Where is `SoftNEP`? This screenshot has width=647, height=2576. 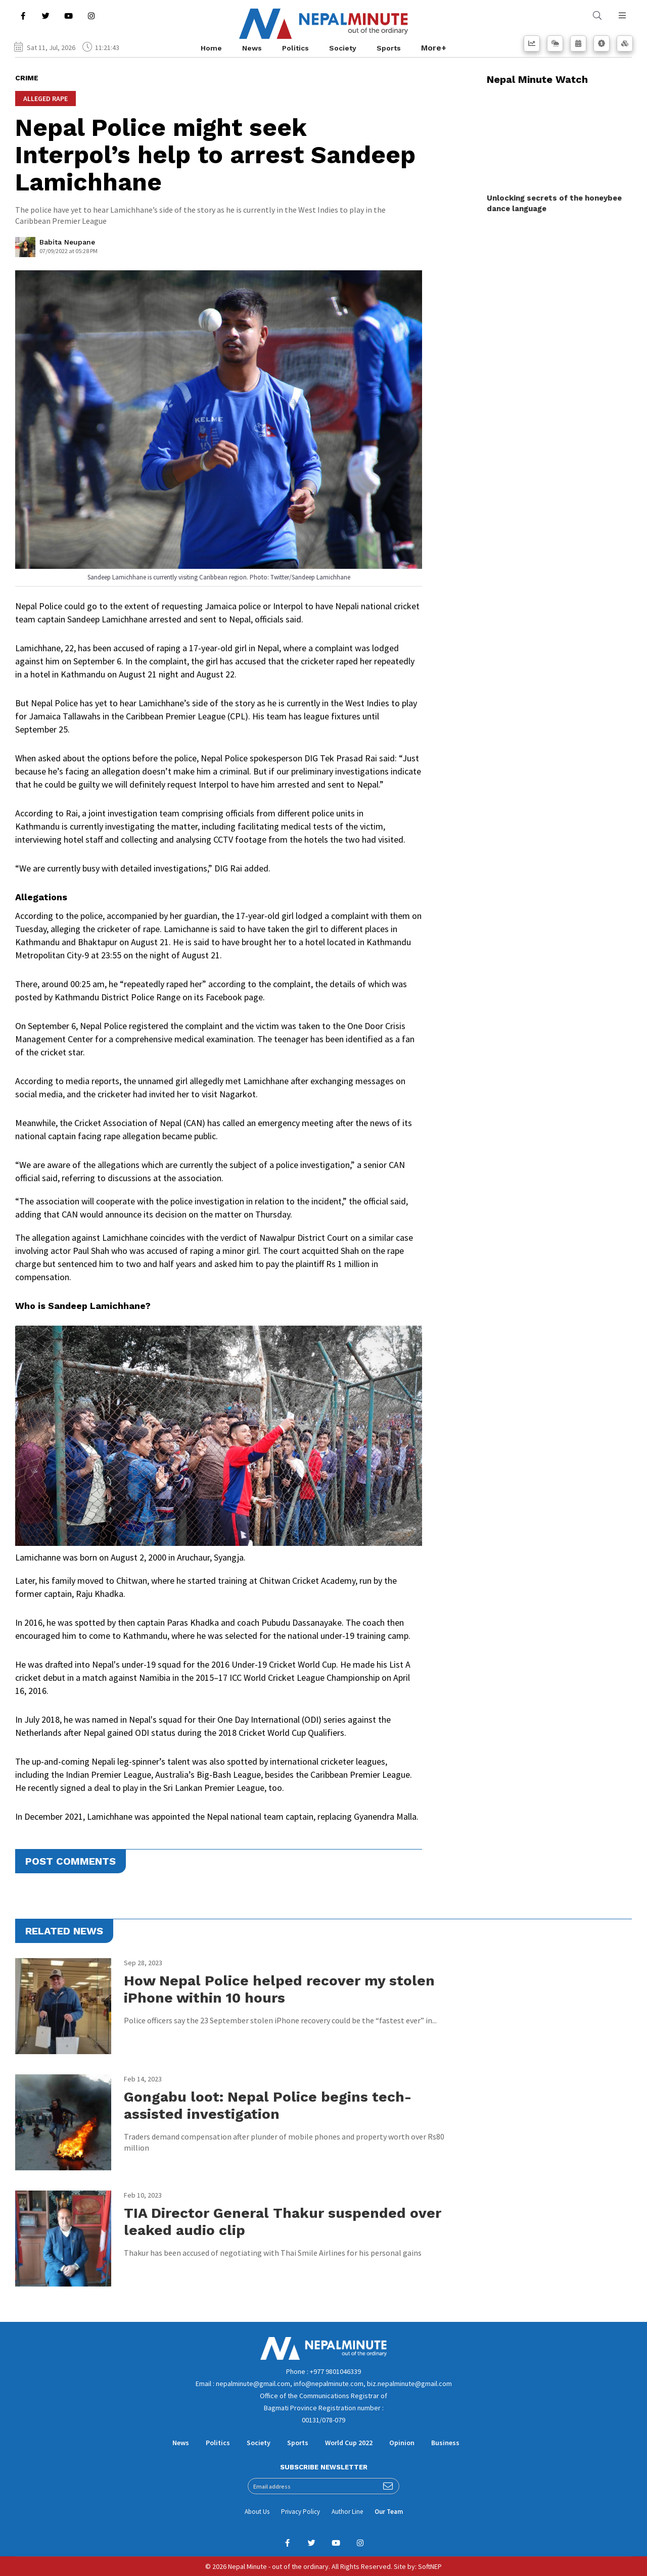
SoftNEP is located at coordinates (430, 2566).